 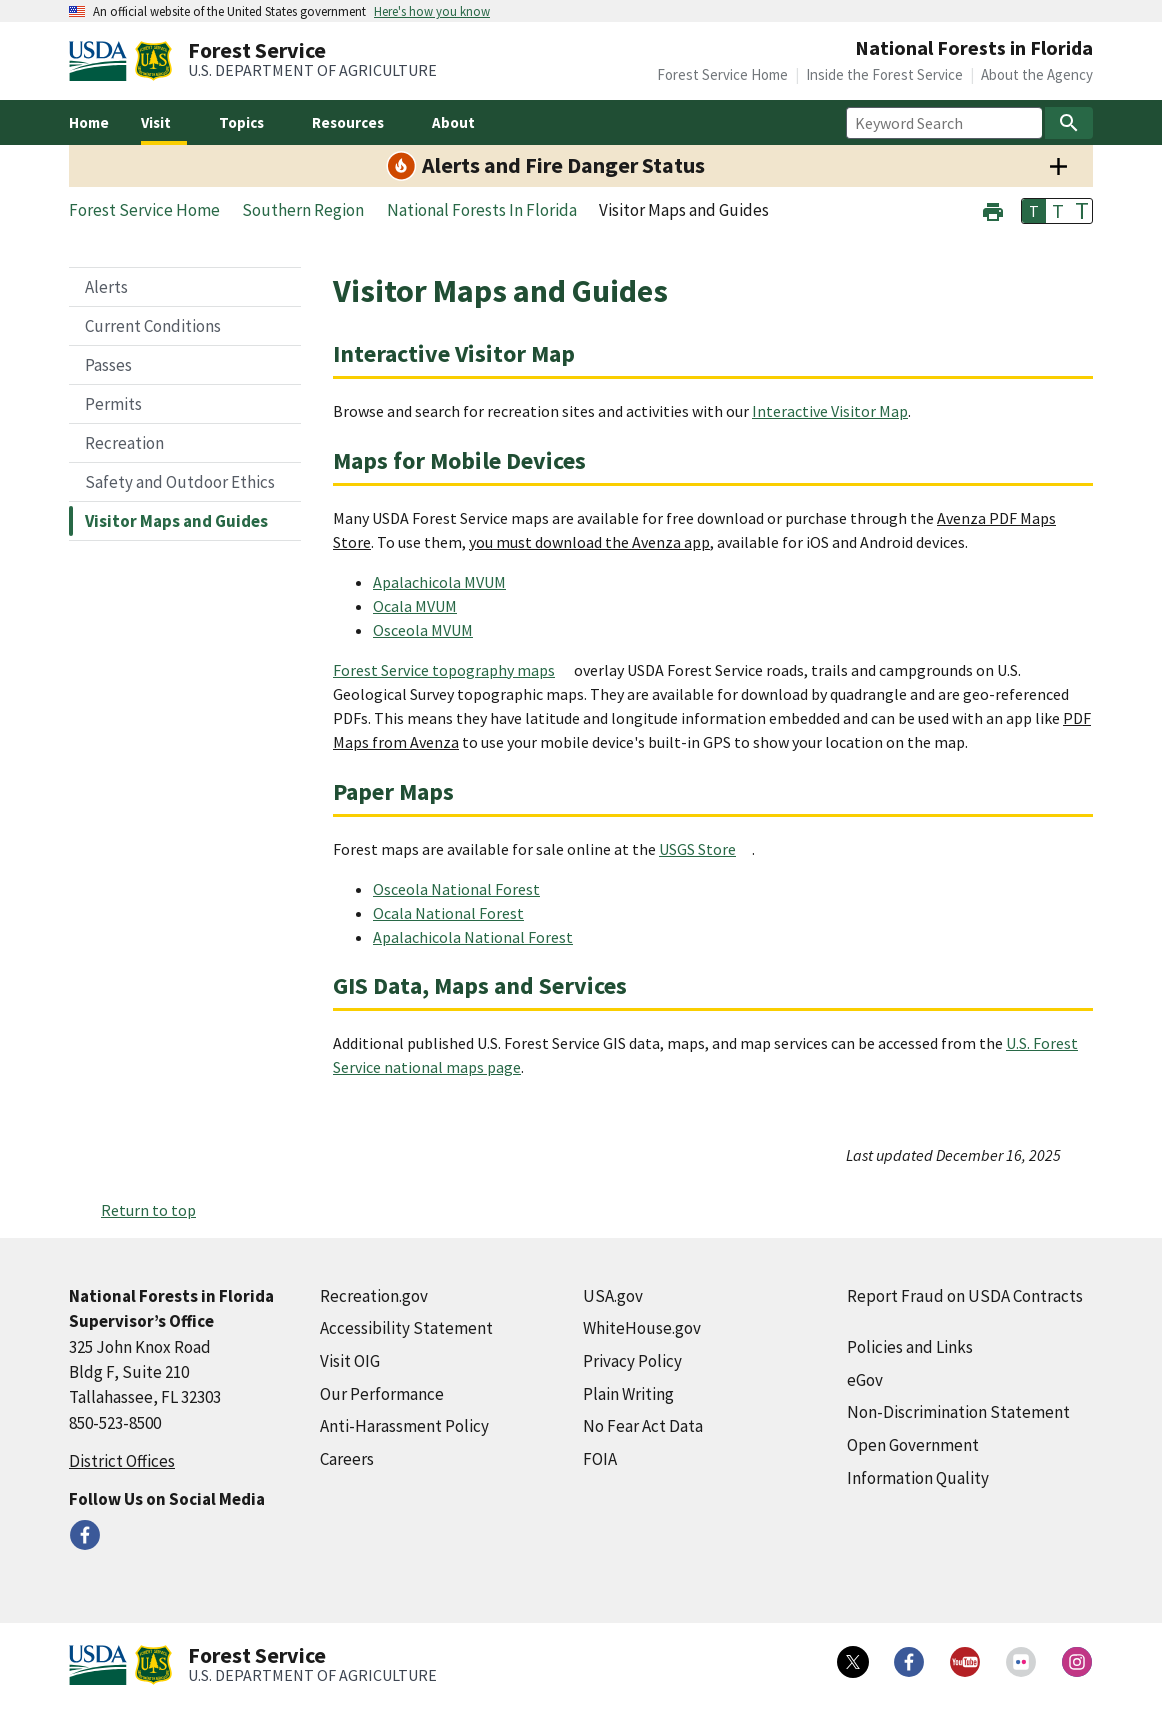 I want to click on Open Government [Open Government (external link)], so click(x=913, y=1445).